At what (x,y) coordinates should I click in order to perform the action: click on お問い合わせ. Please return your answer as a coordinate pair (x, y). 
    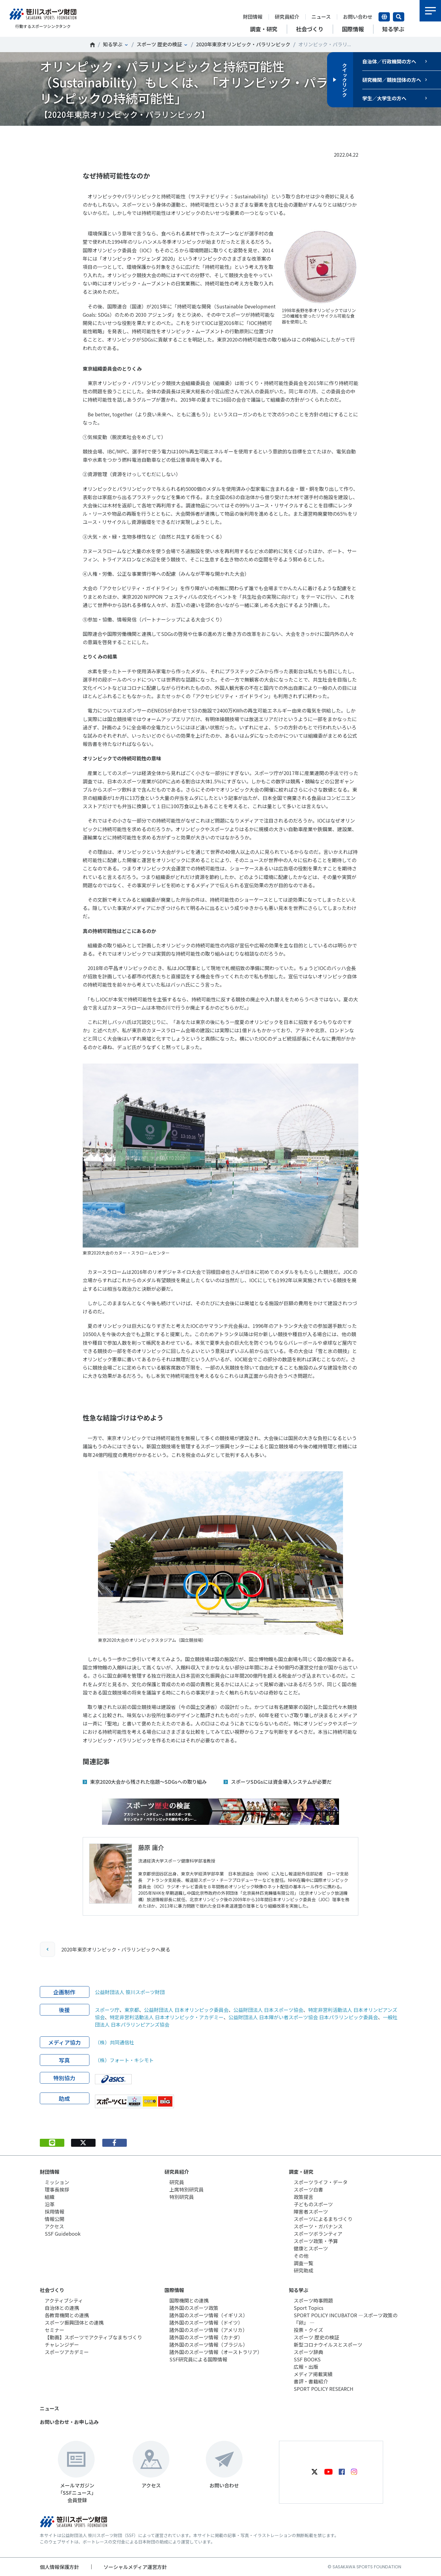
    Looking at the image, I should click on (357, 16).